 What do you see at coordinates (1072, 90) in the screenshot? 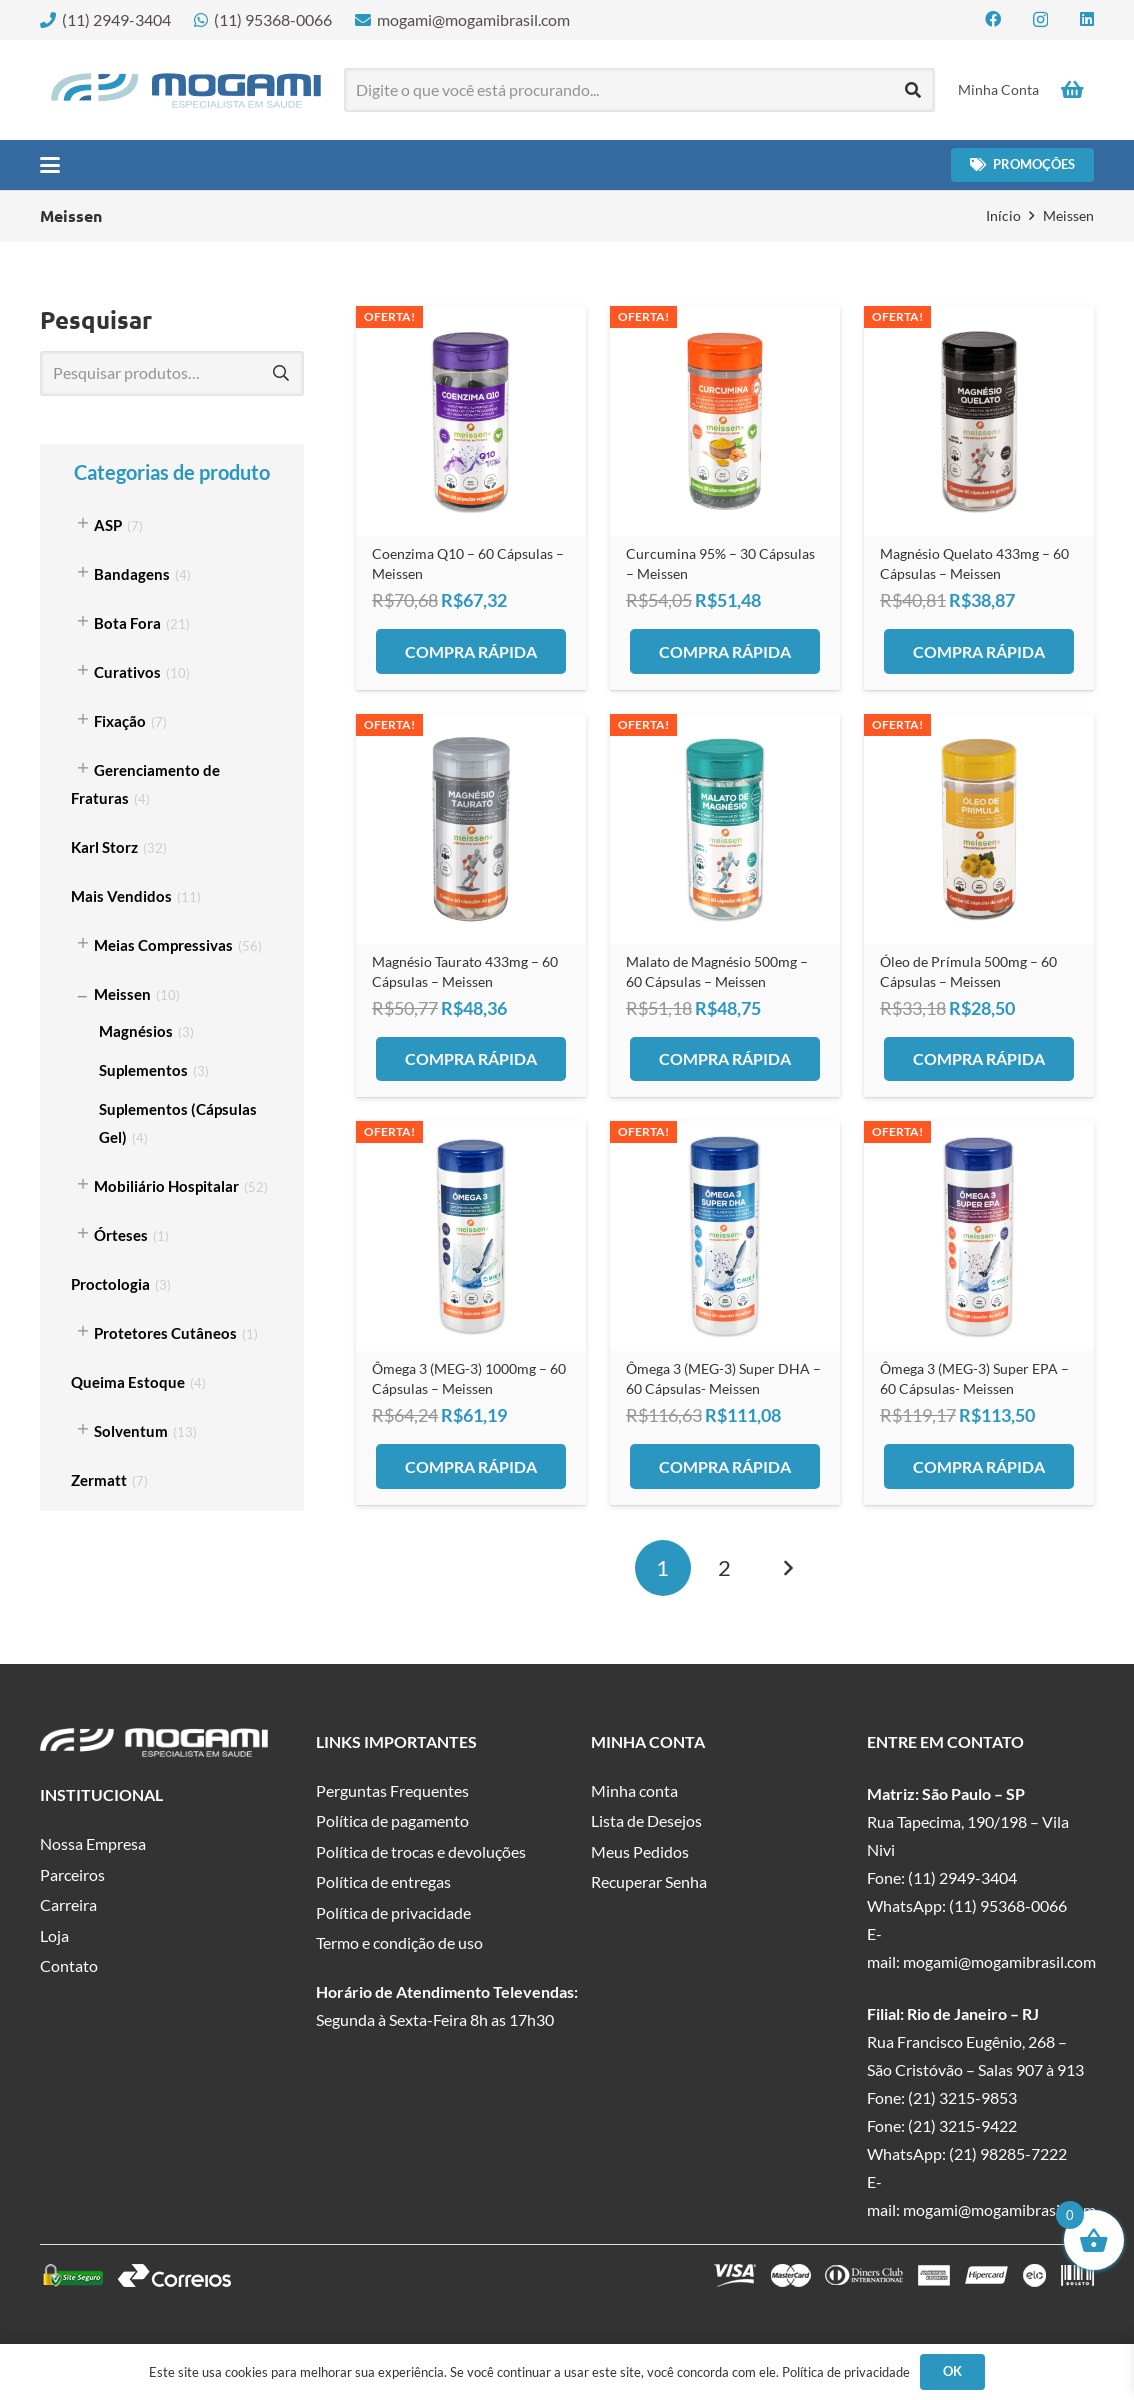
I see `[Carrinho]` at bounding box center [1072, 90].